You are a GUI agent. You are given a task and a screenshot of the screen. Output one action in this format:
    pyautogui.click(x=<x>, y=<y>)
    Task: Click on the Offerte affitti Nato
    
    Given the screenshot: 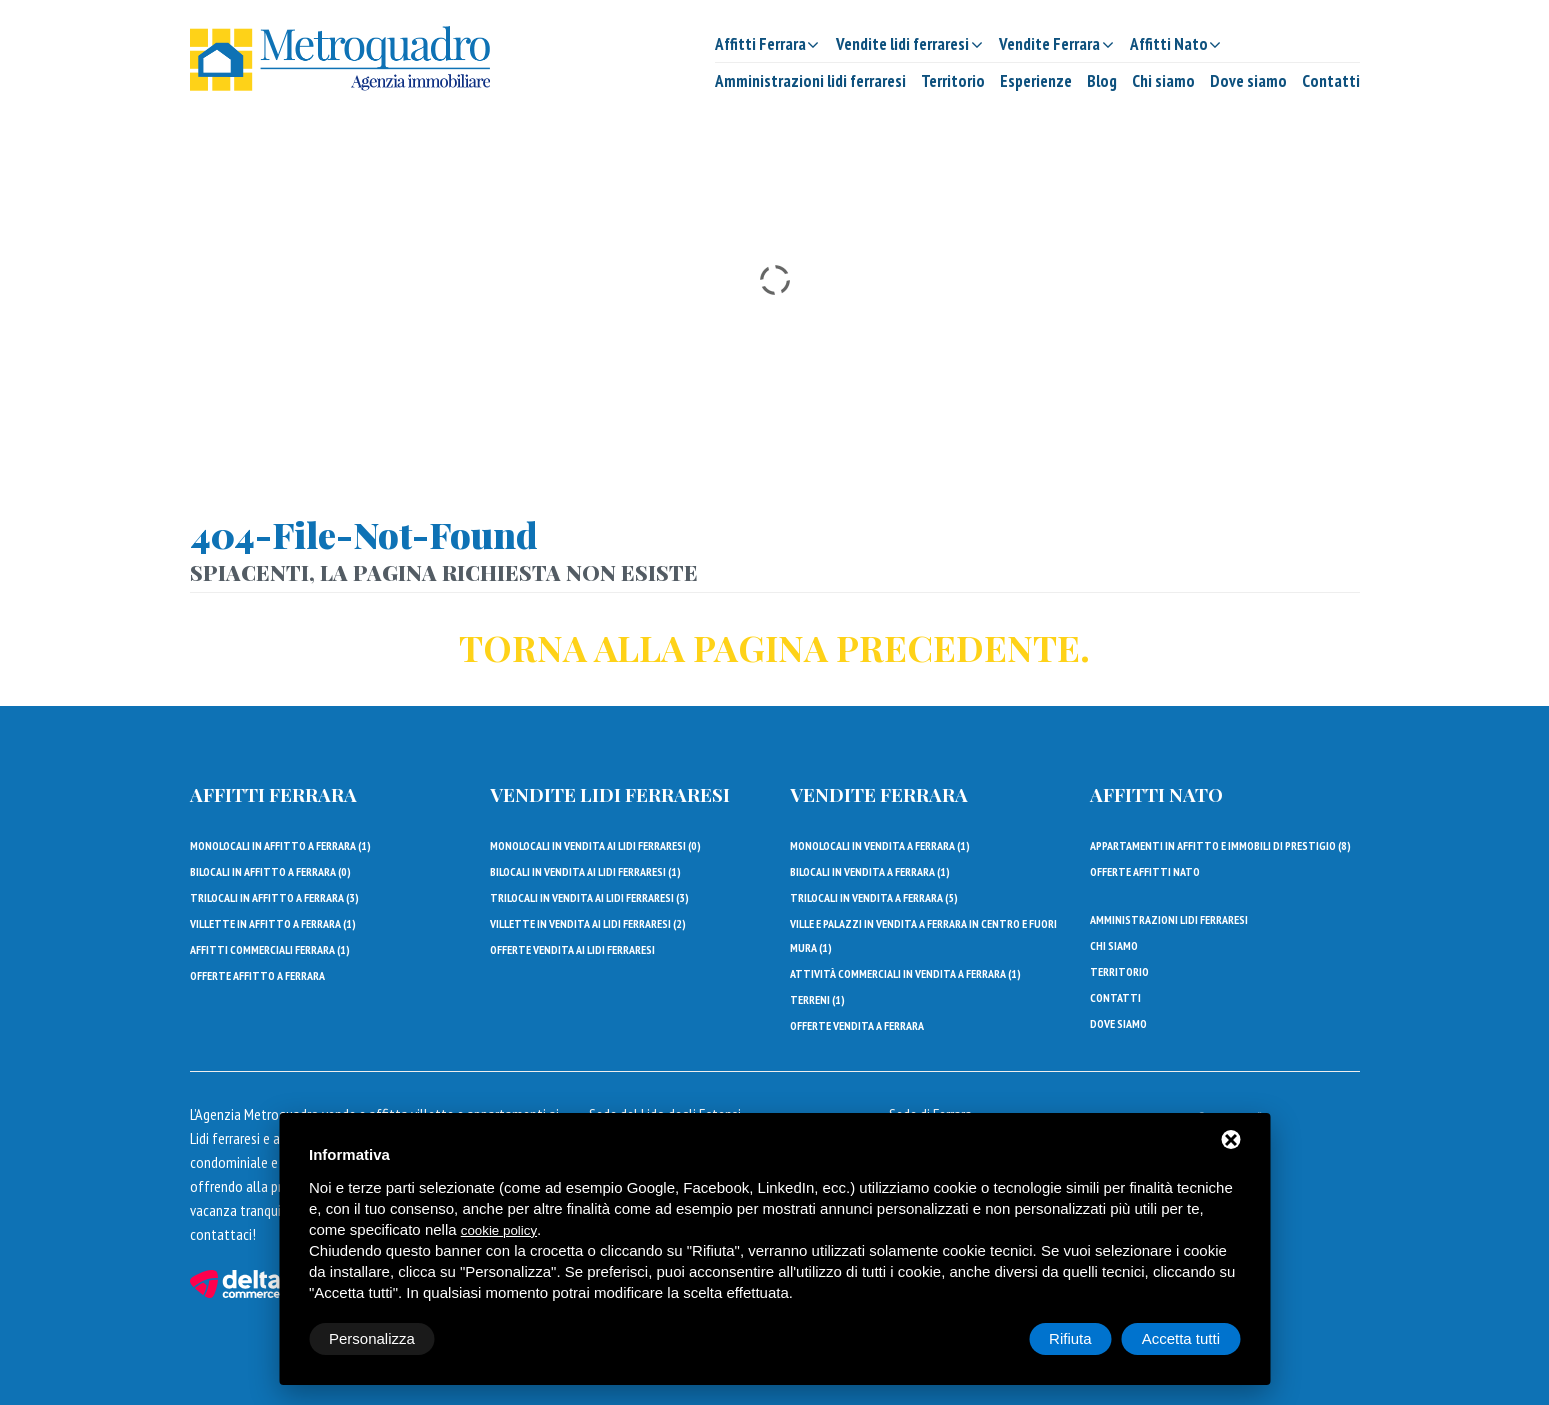 What is the action you would take?
    pyautogui.click(x=1145, y=871)
    